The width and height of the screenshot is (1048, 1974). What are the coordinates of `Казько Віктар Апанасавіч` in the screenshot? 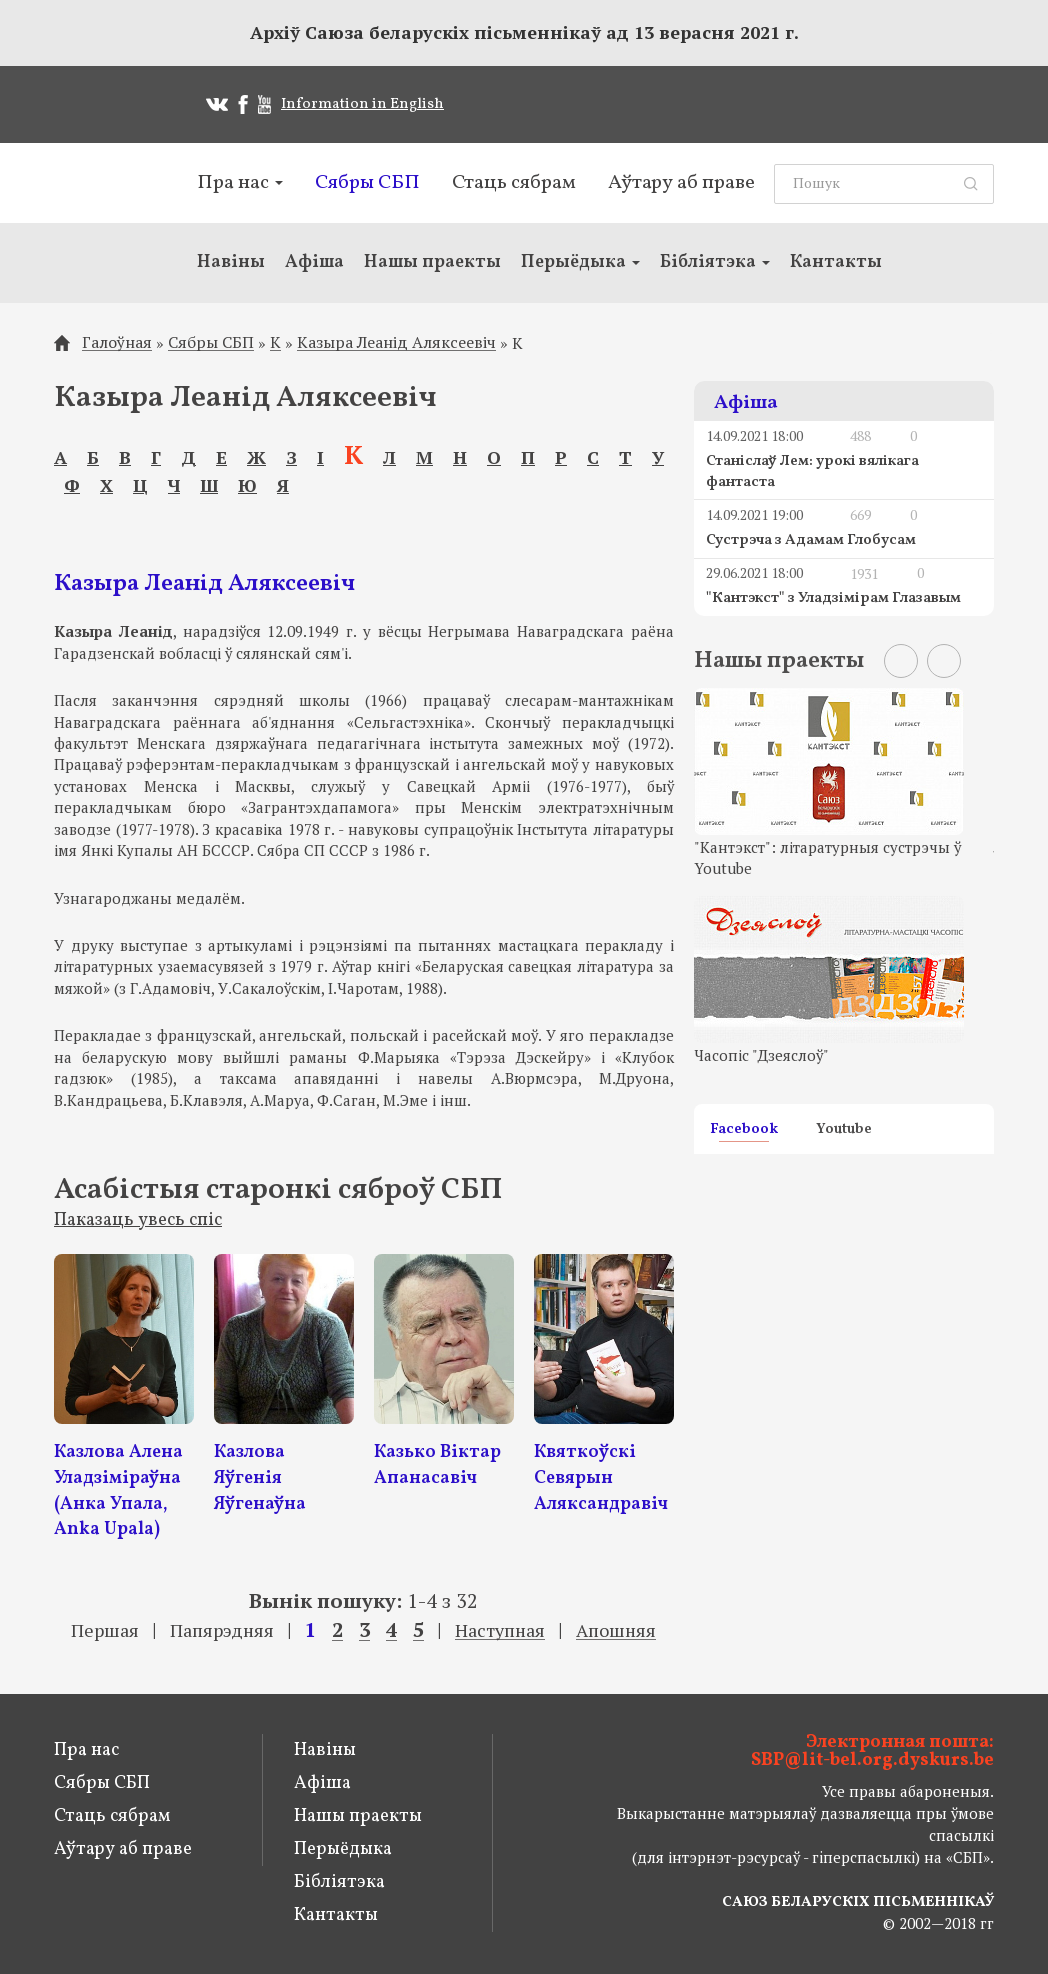 It's located at (437, 1465).